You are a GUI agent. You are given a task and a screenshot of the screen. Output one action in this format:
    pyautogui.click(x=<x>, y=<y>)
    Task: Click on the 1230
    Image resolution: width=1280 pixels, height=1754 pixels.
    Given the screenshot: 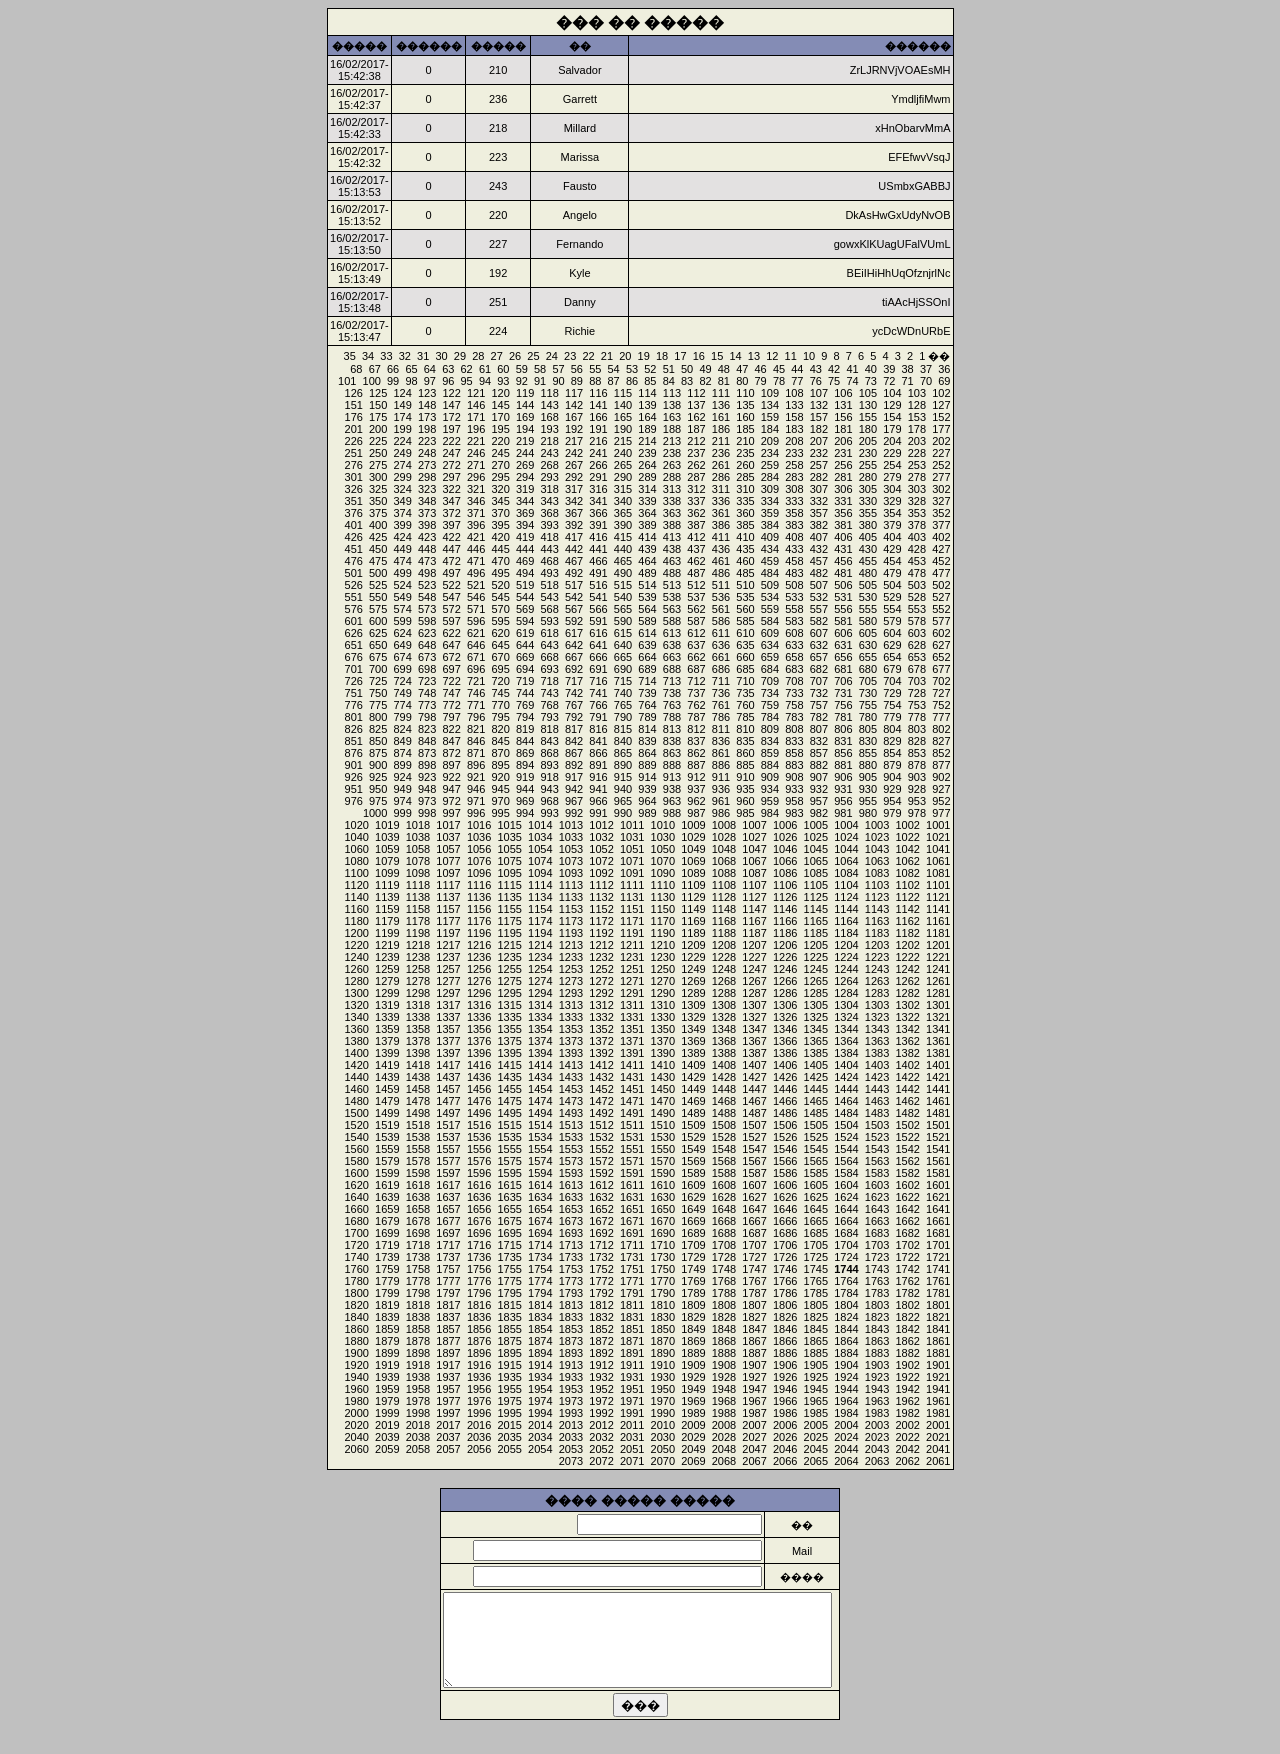 What is the action you would take?
    pyautogui.click(x=663, y=957)
    